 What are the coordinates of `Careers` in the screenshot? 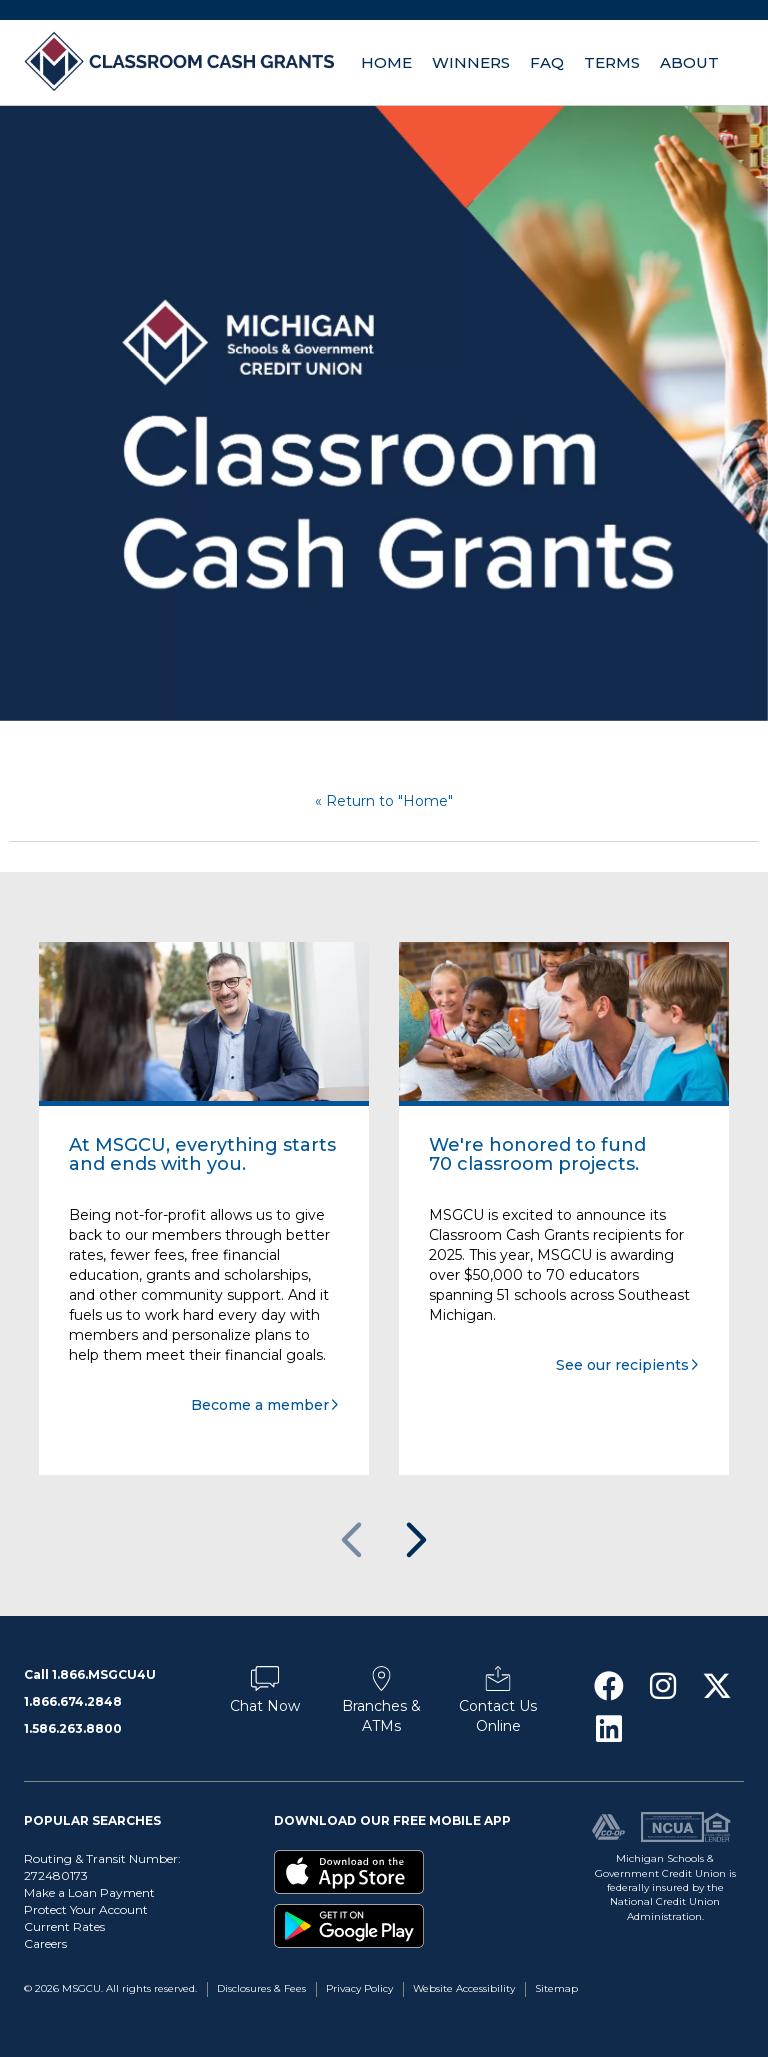 It's located at (45, 1943).